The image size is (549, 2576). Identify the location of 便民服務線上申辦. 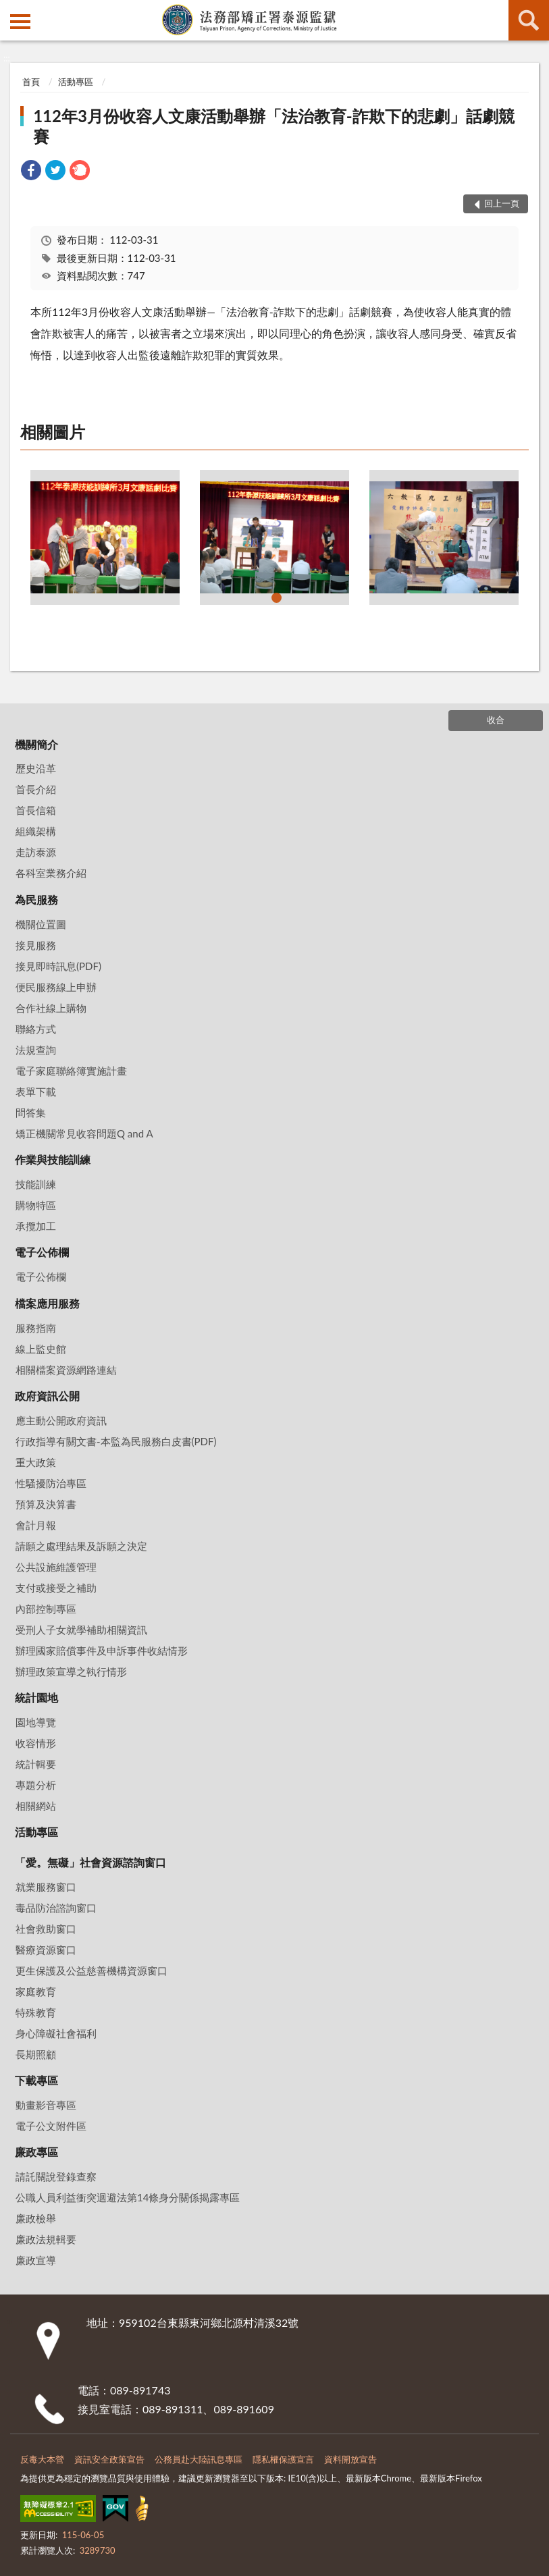
(56, 987).